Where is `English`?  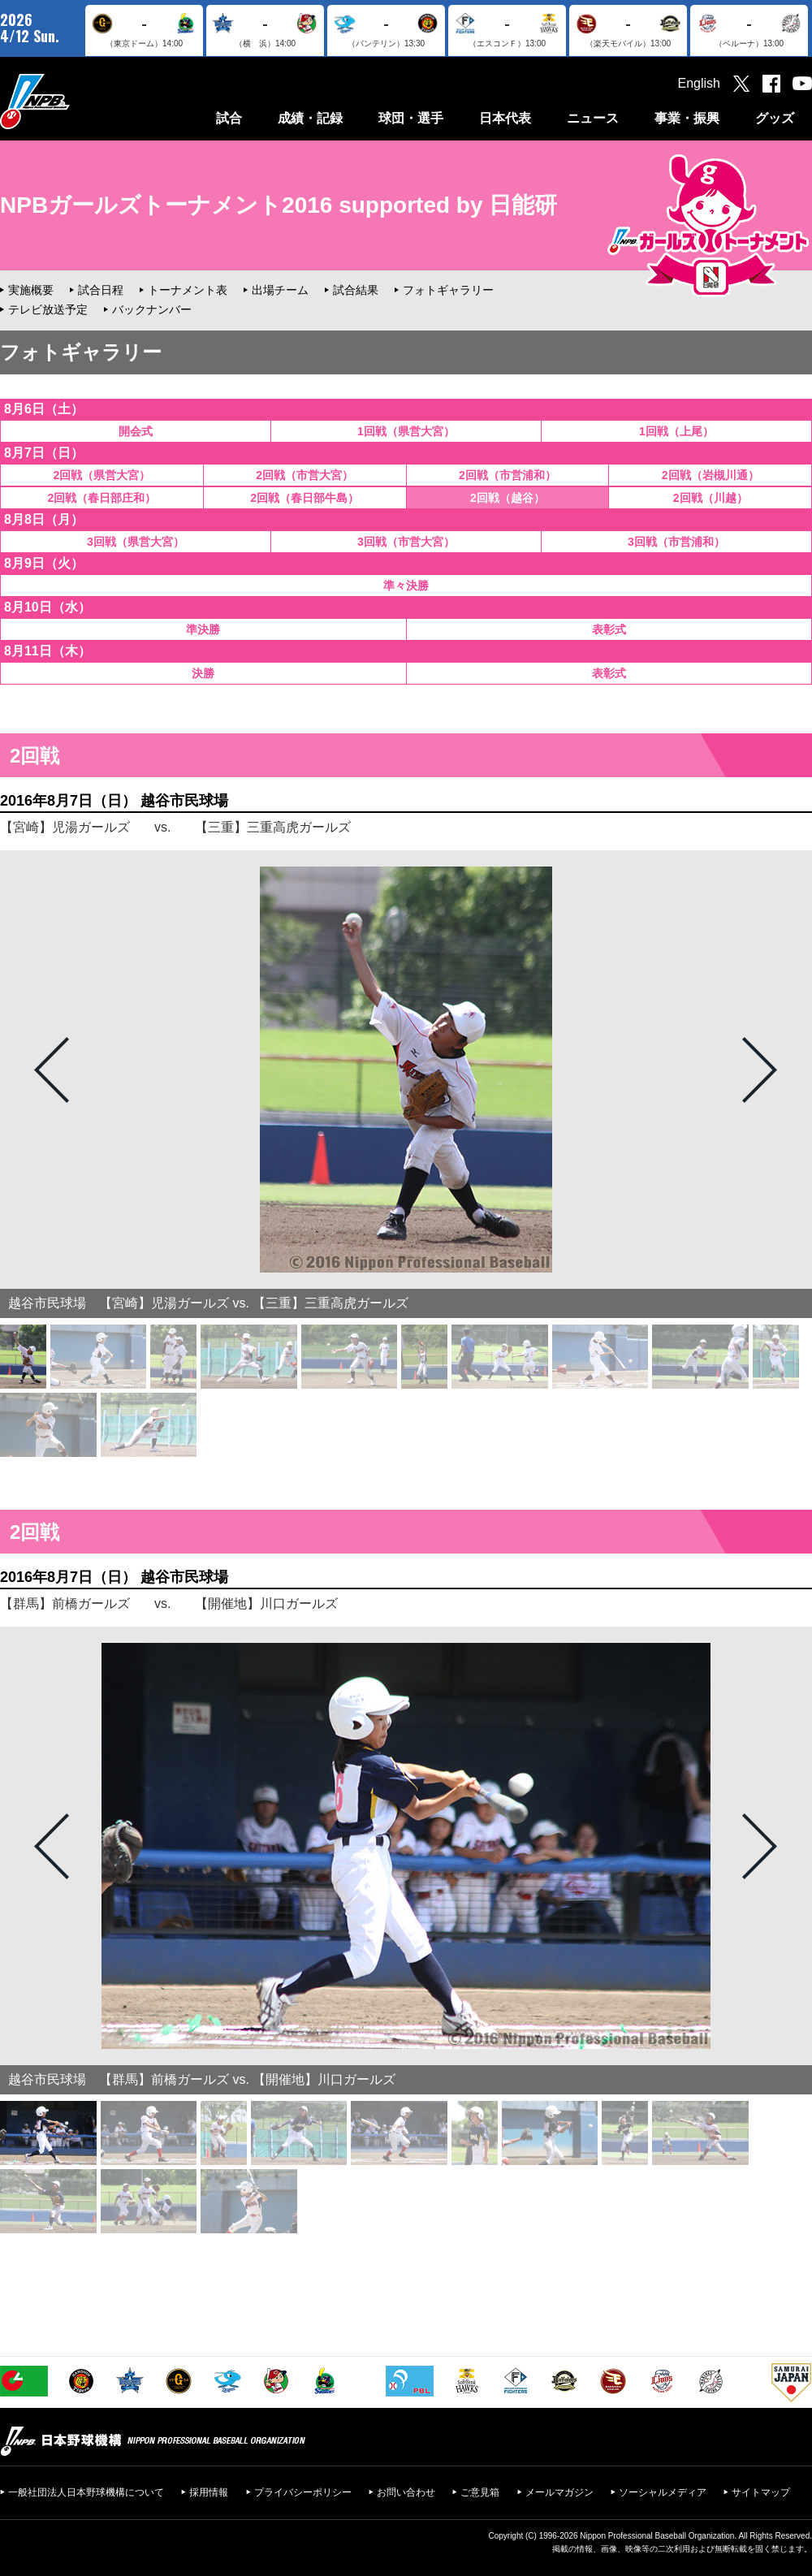
English is located at coordinates (699, 83).